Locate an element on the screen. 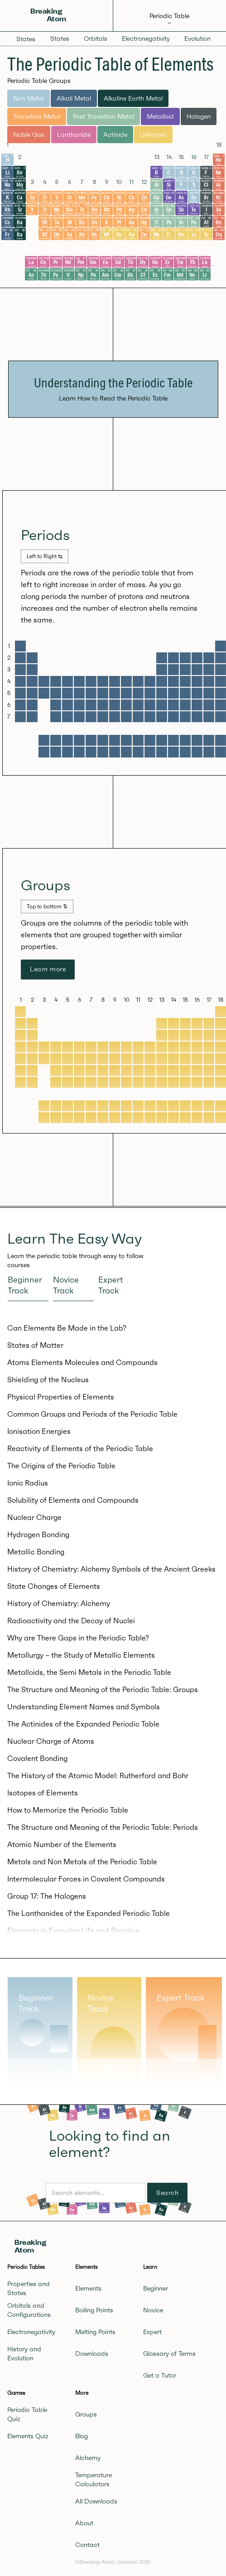 The width and height of the screenshot is (226, 2576). Glossary of Terms is located at coordinates (169, 2353).